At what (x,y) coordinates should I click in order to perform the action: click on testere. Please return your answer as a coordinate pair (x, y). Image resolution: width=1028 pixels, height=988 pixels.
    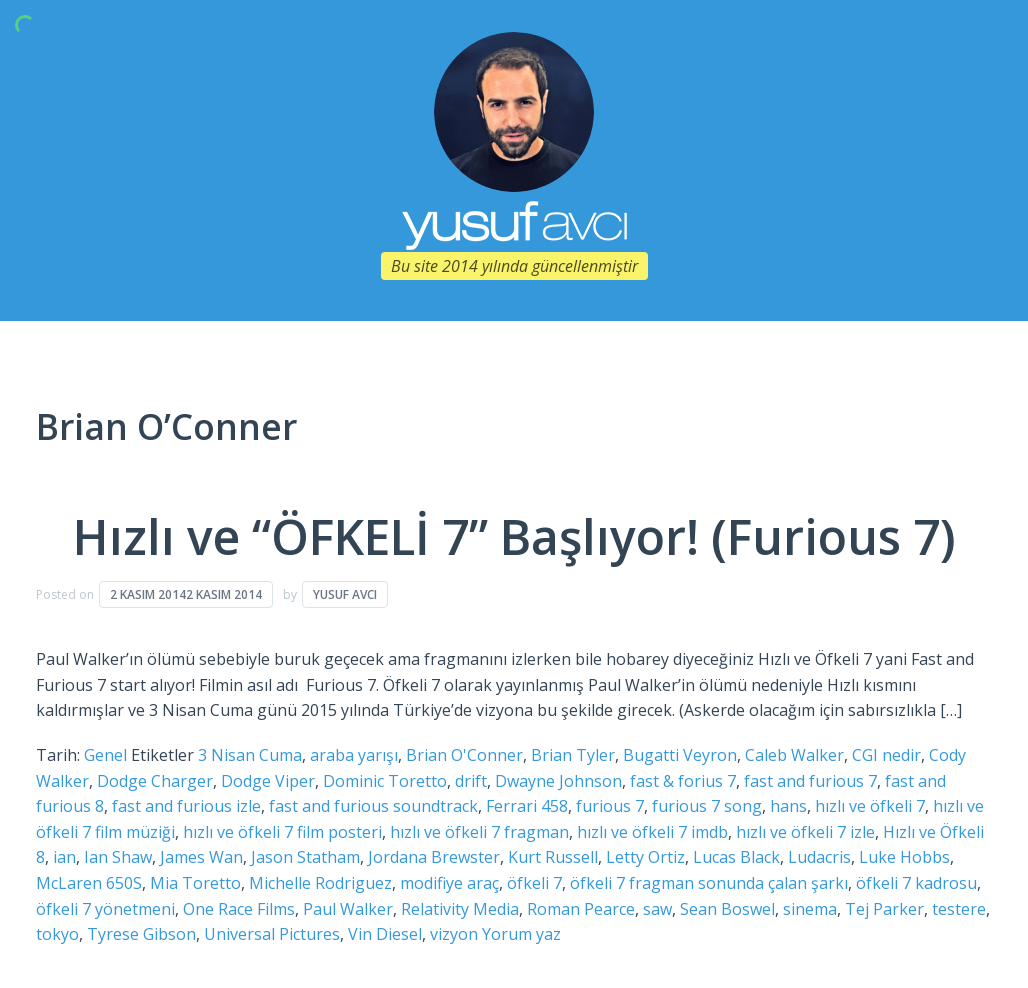
    Looking at the image, I should click on (959, 909).